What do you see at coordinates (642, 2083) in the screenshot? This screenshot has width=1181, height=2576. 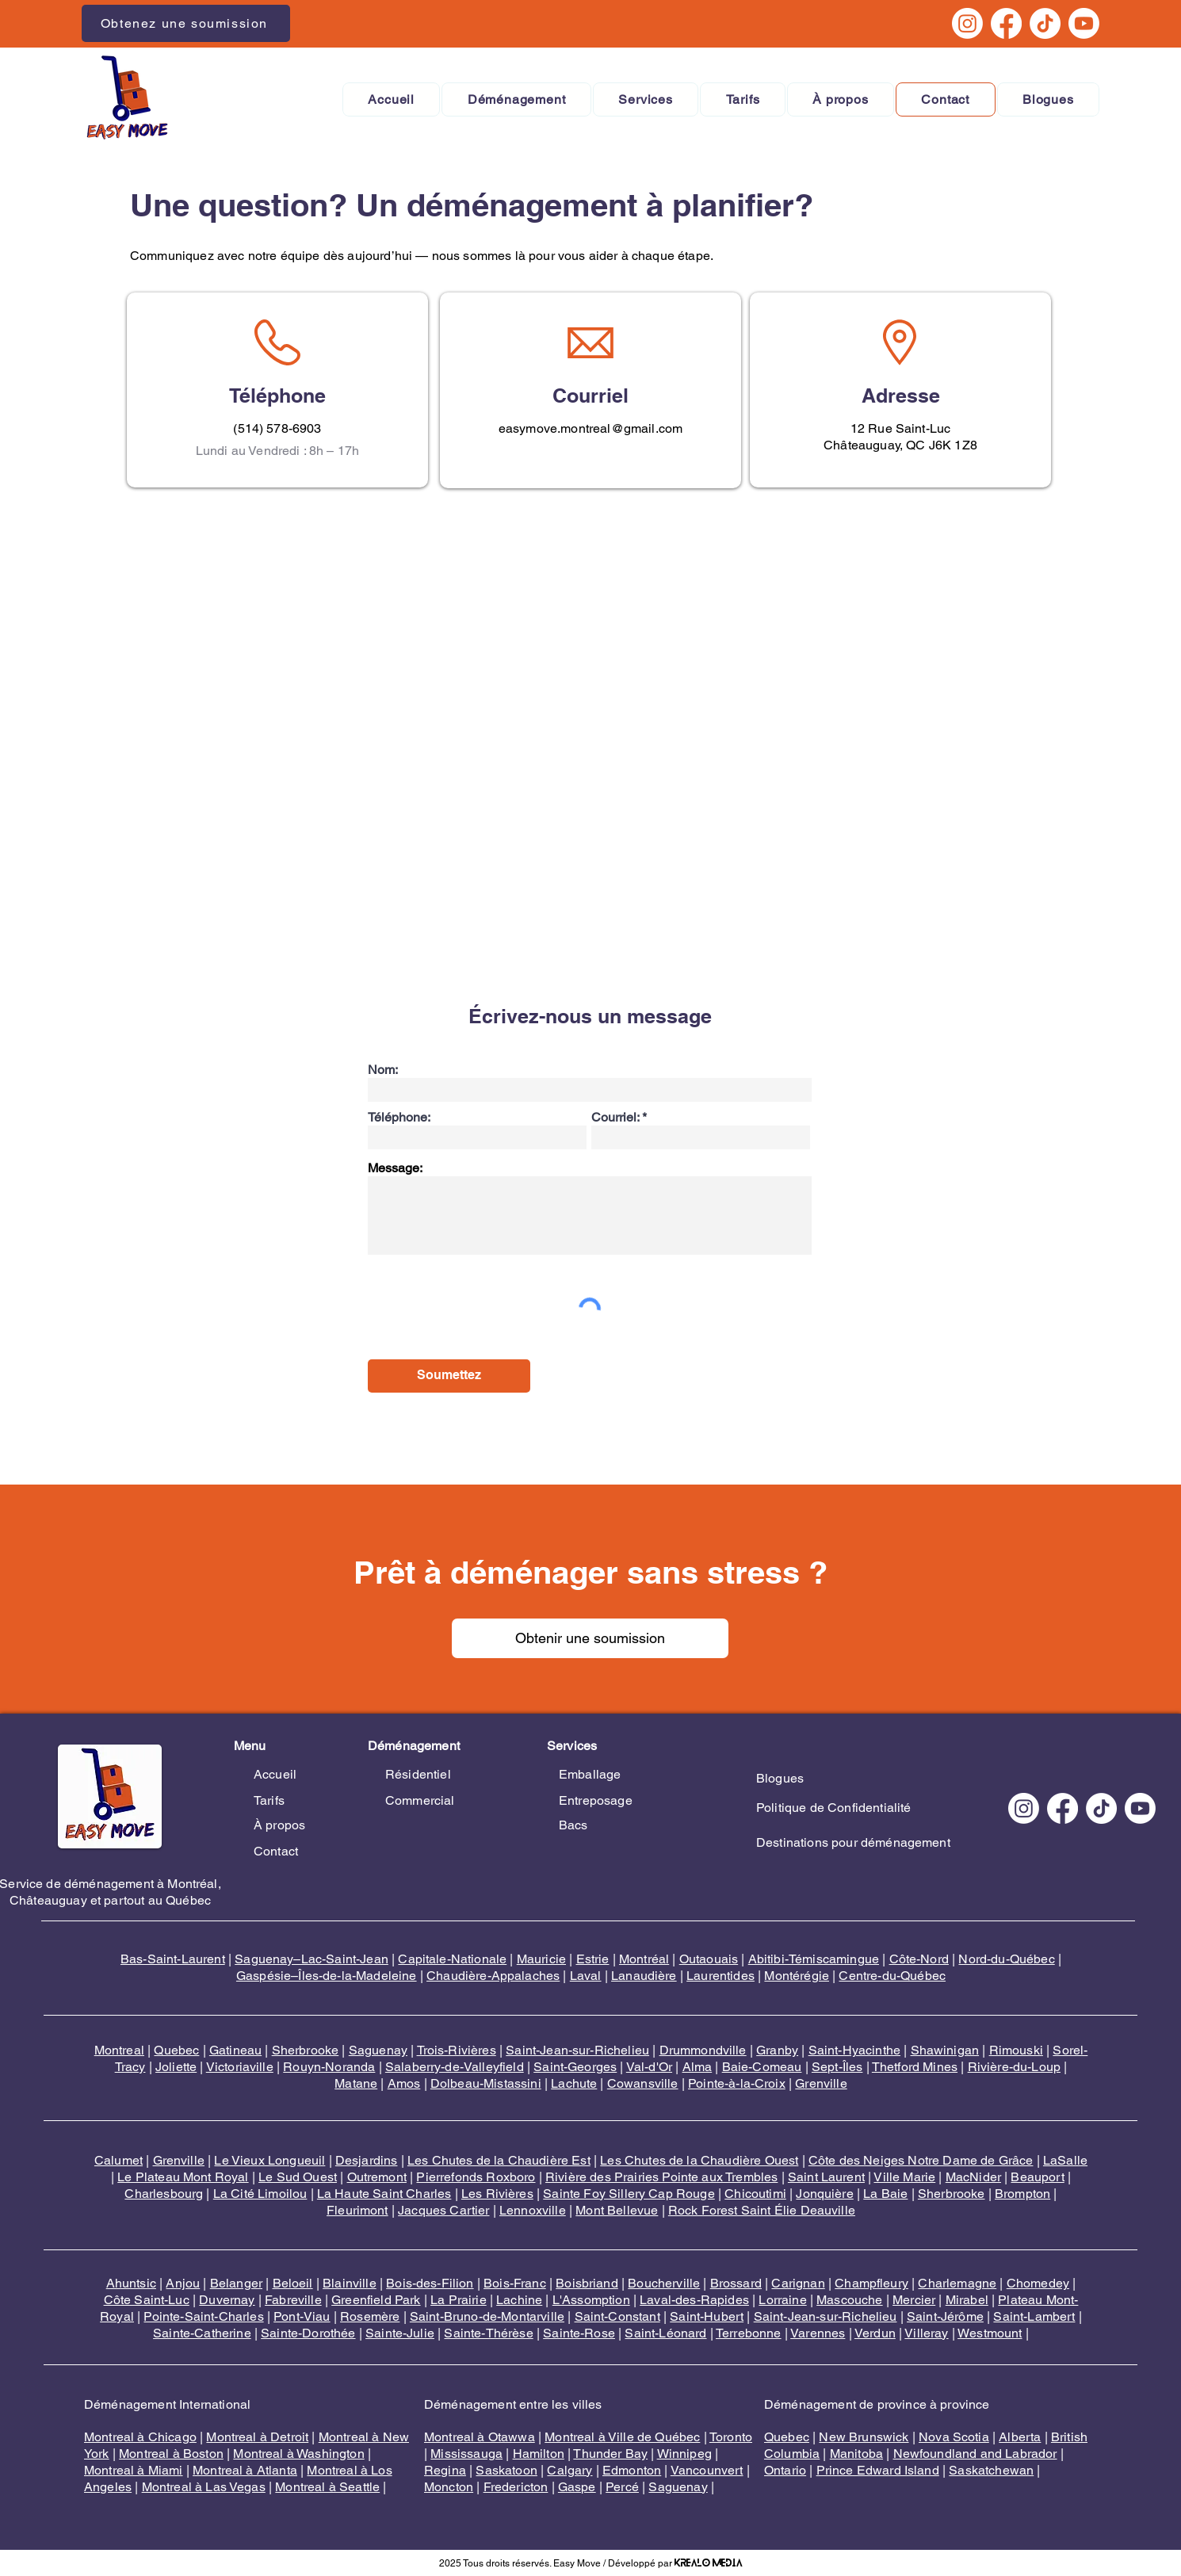 I see `Cowansville` at bounding box center [642, 2083].